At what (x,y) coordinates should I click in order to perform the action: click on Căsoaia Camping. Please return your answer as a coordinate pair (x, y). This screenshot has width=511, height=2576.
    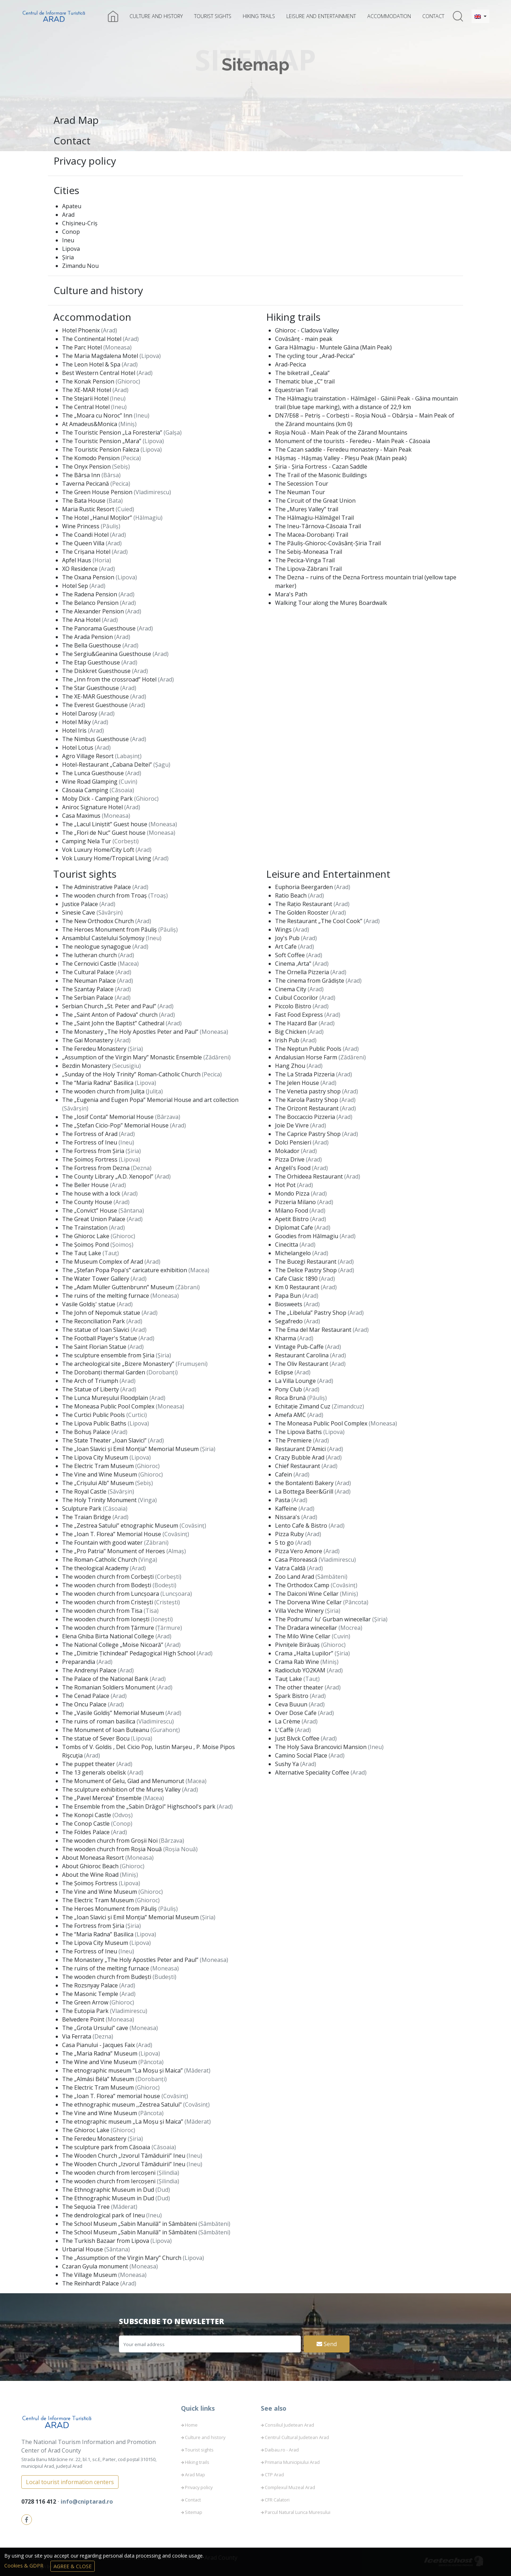
    Looking at the image, I should click on (86, 790).